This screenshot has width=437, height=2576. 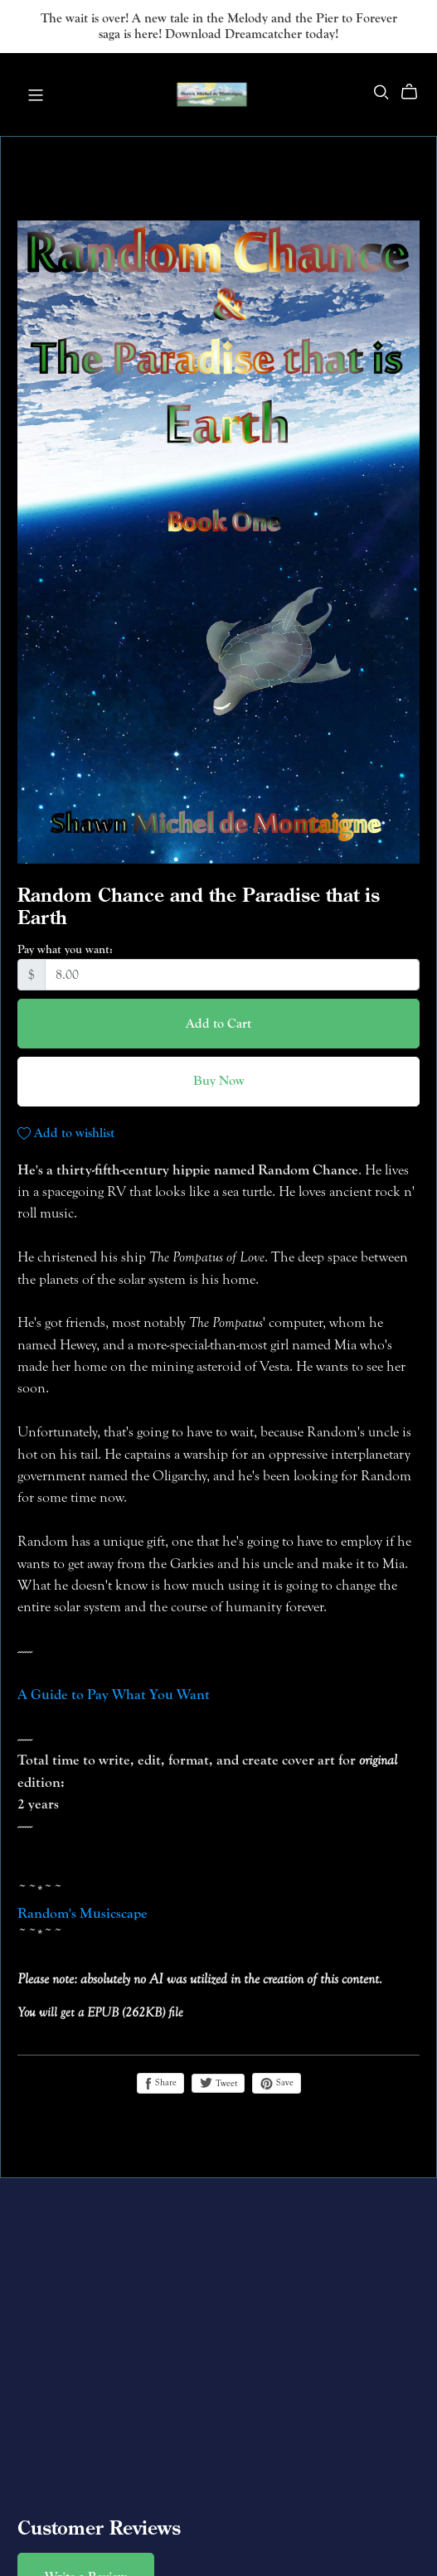 What do you see at coordinates (381, 91) in the screenshot?
I see `[Search]` at bounding box center [381, 91].